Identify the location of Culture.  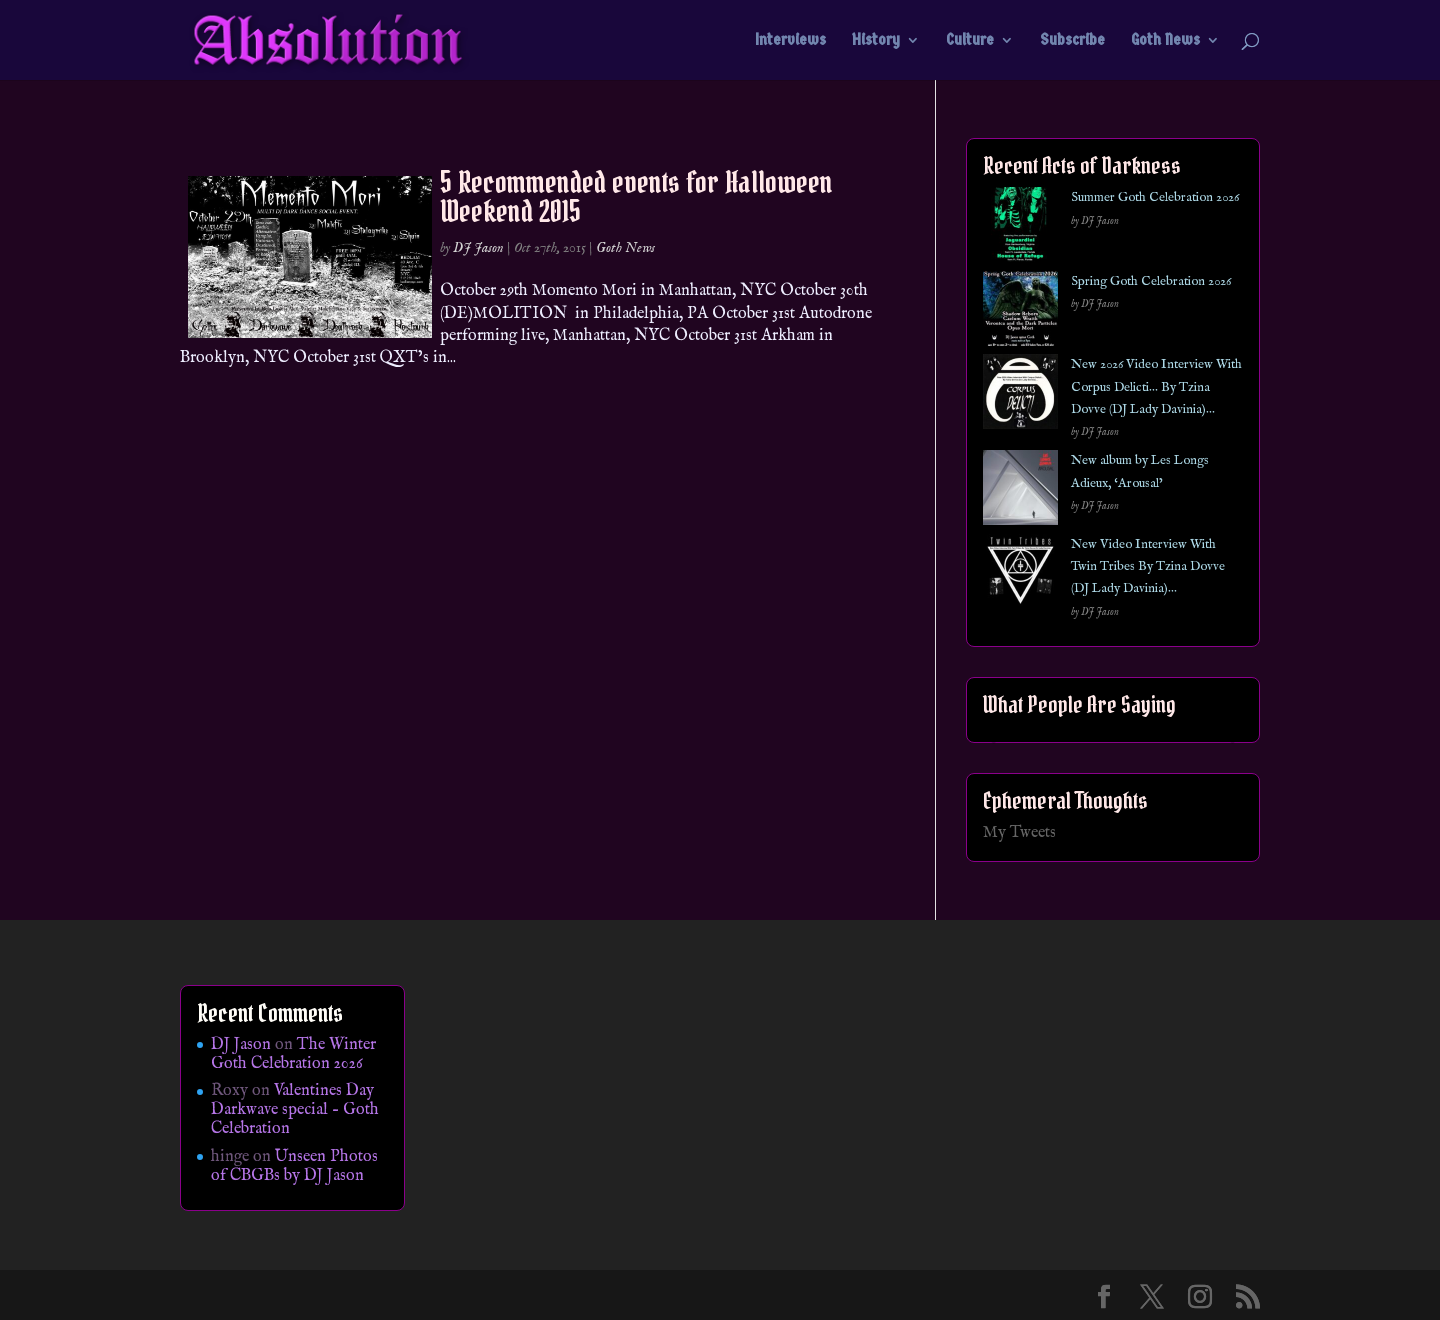
(970, 41).